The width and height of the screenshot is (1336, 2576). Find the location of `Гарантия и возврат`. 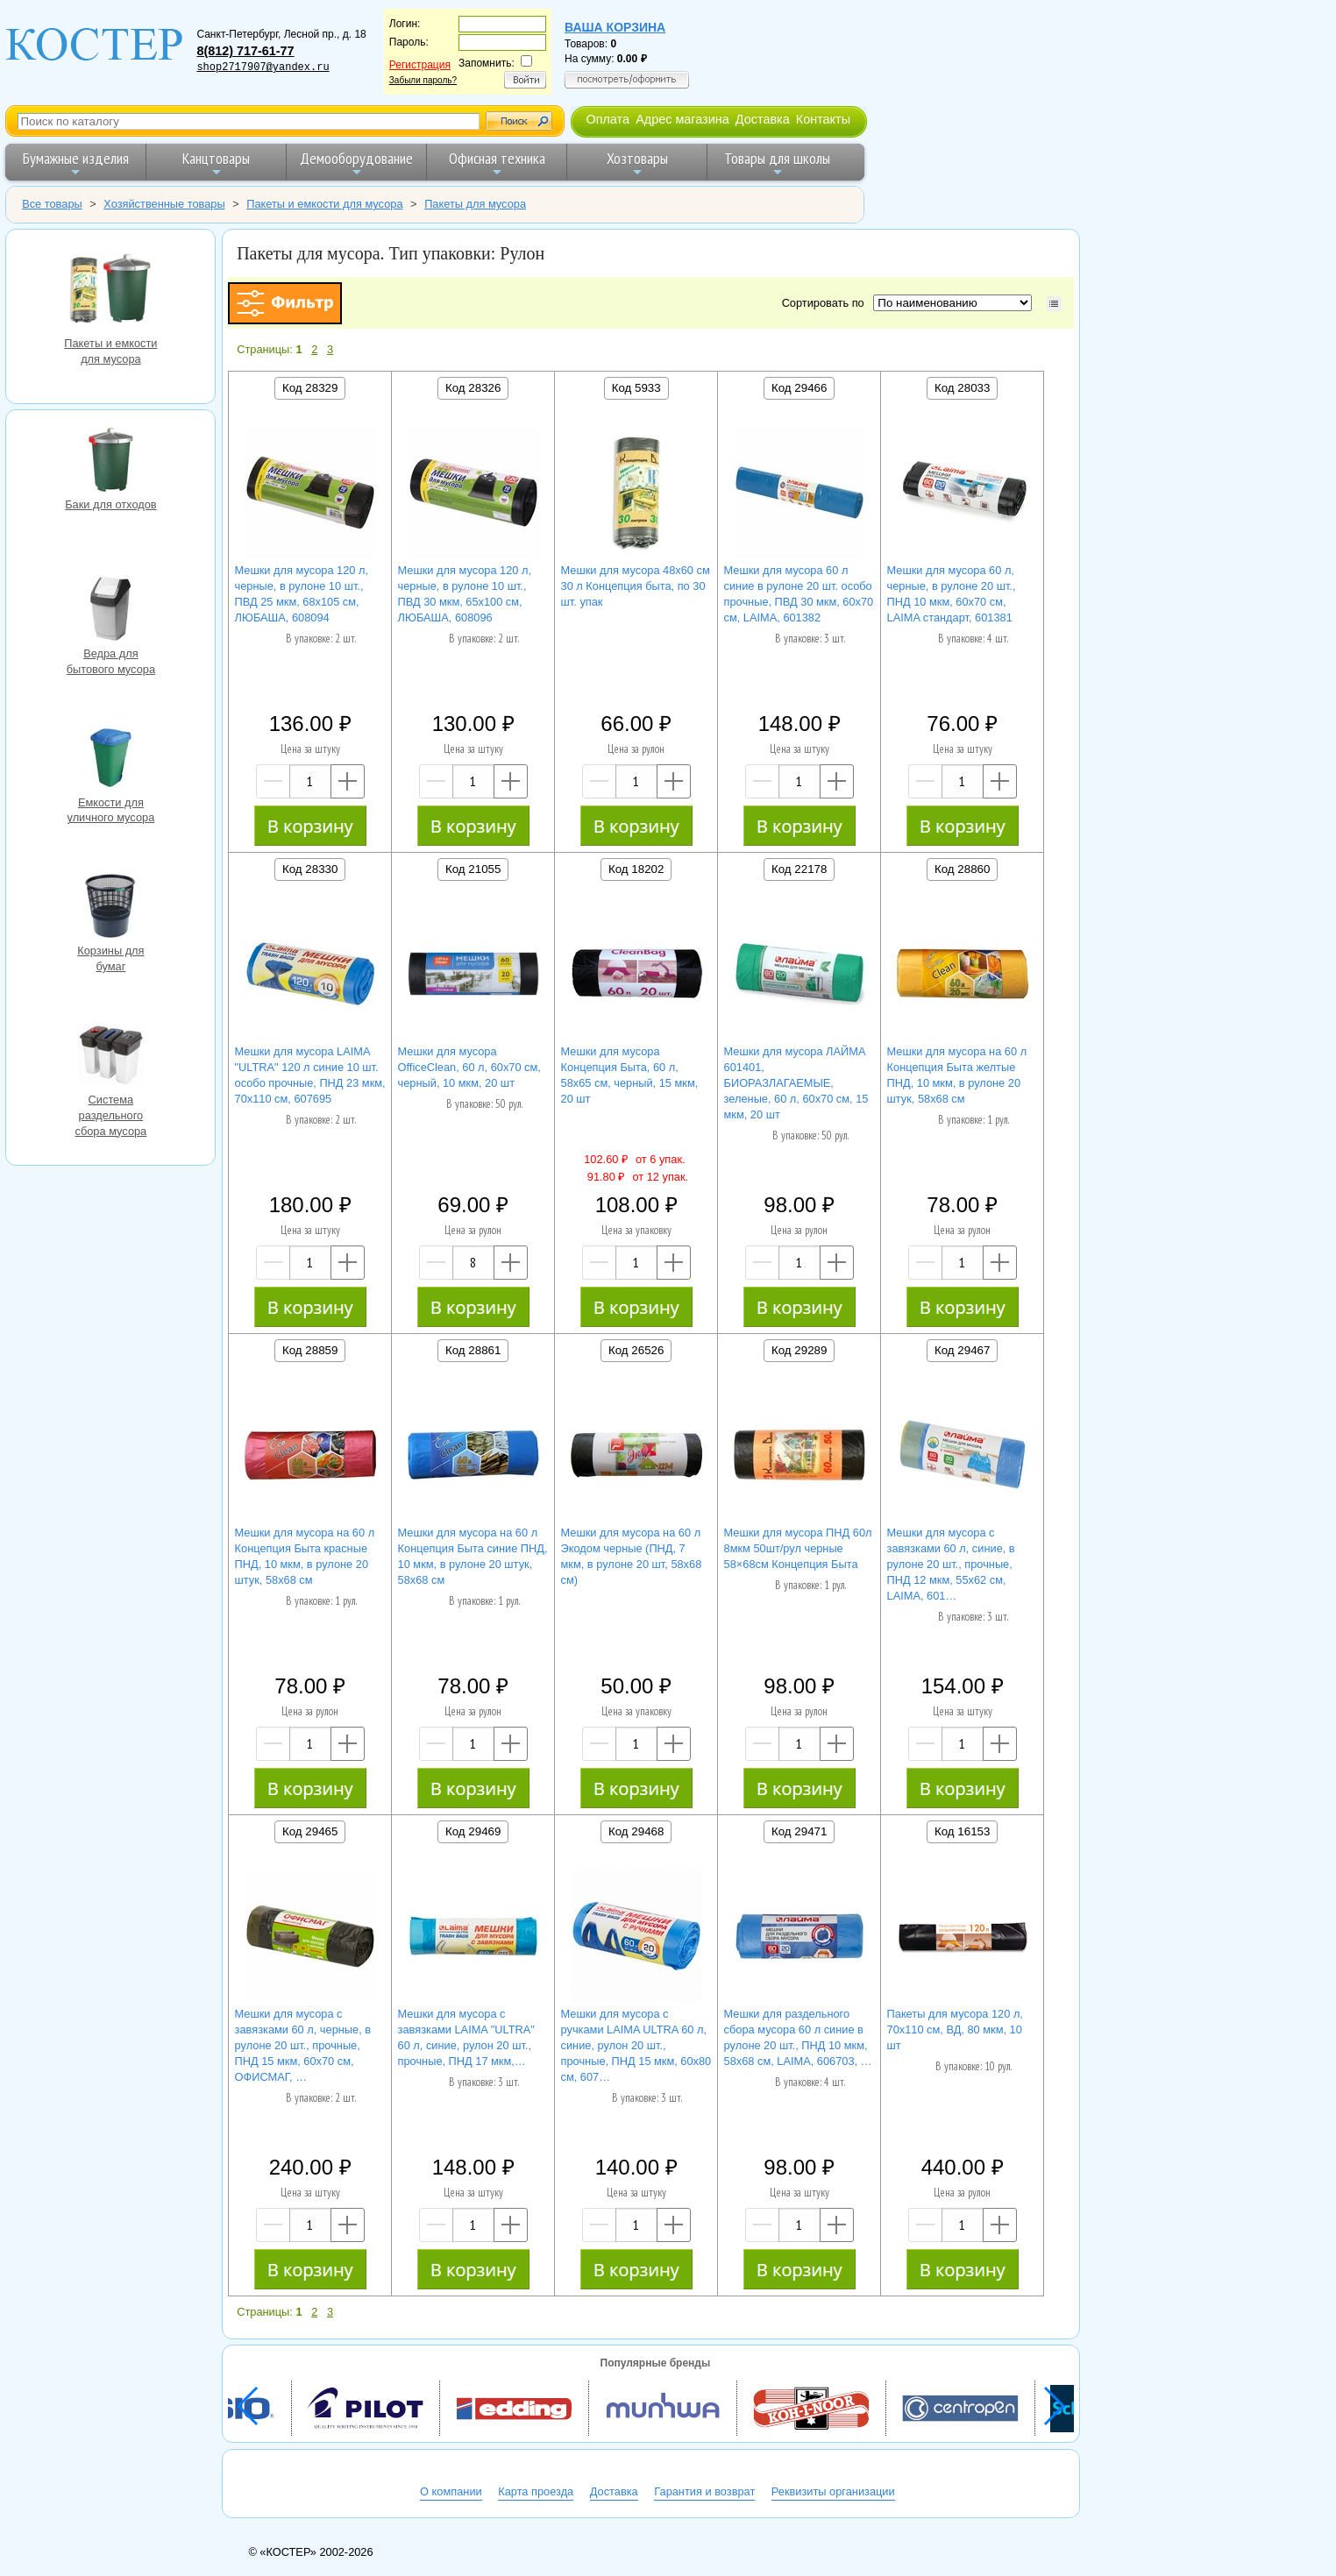

Гарантия и возврат is located at coordinates (704, 2491).